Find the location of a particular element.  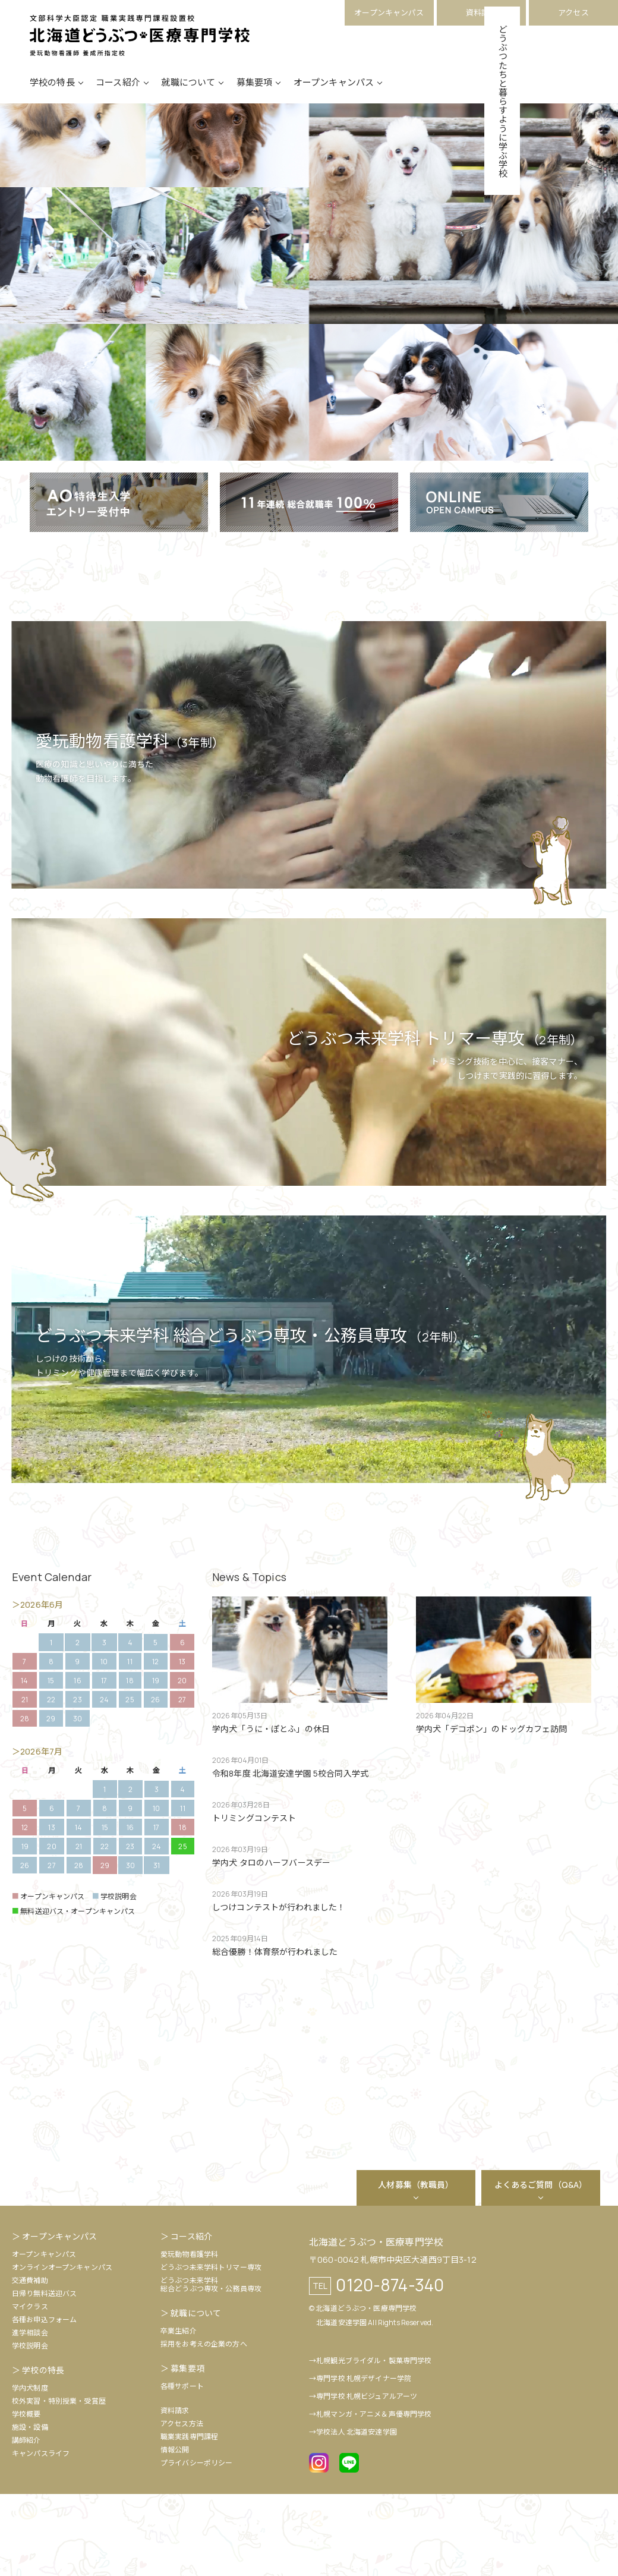

オンラインオープンキャンパス is located at coordinates (62, 2349).